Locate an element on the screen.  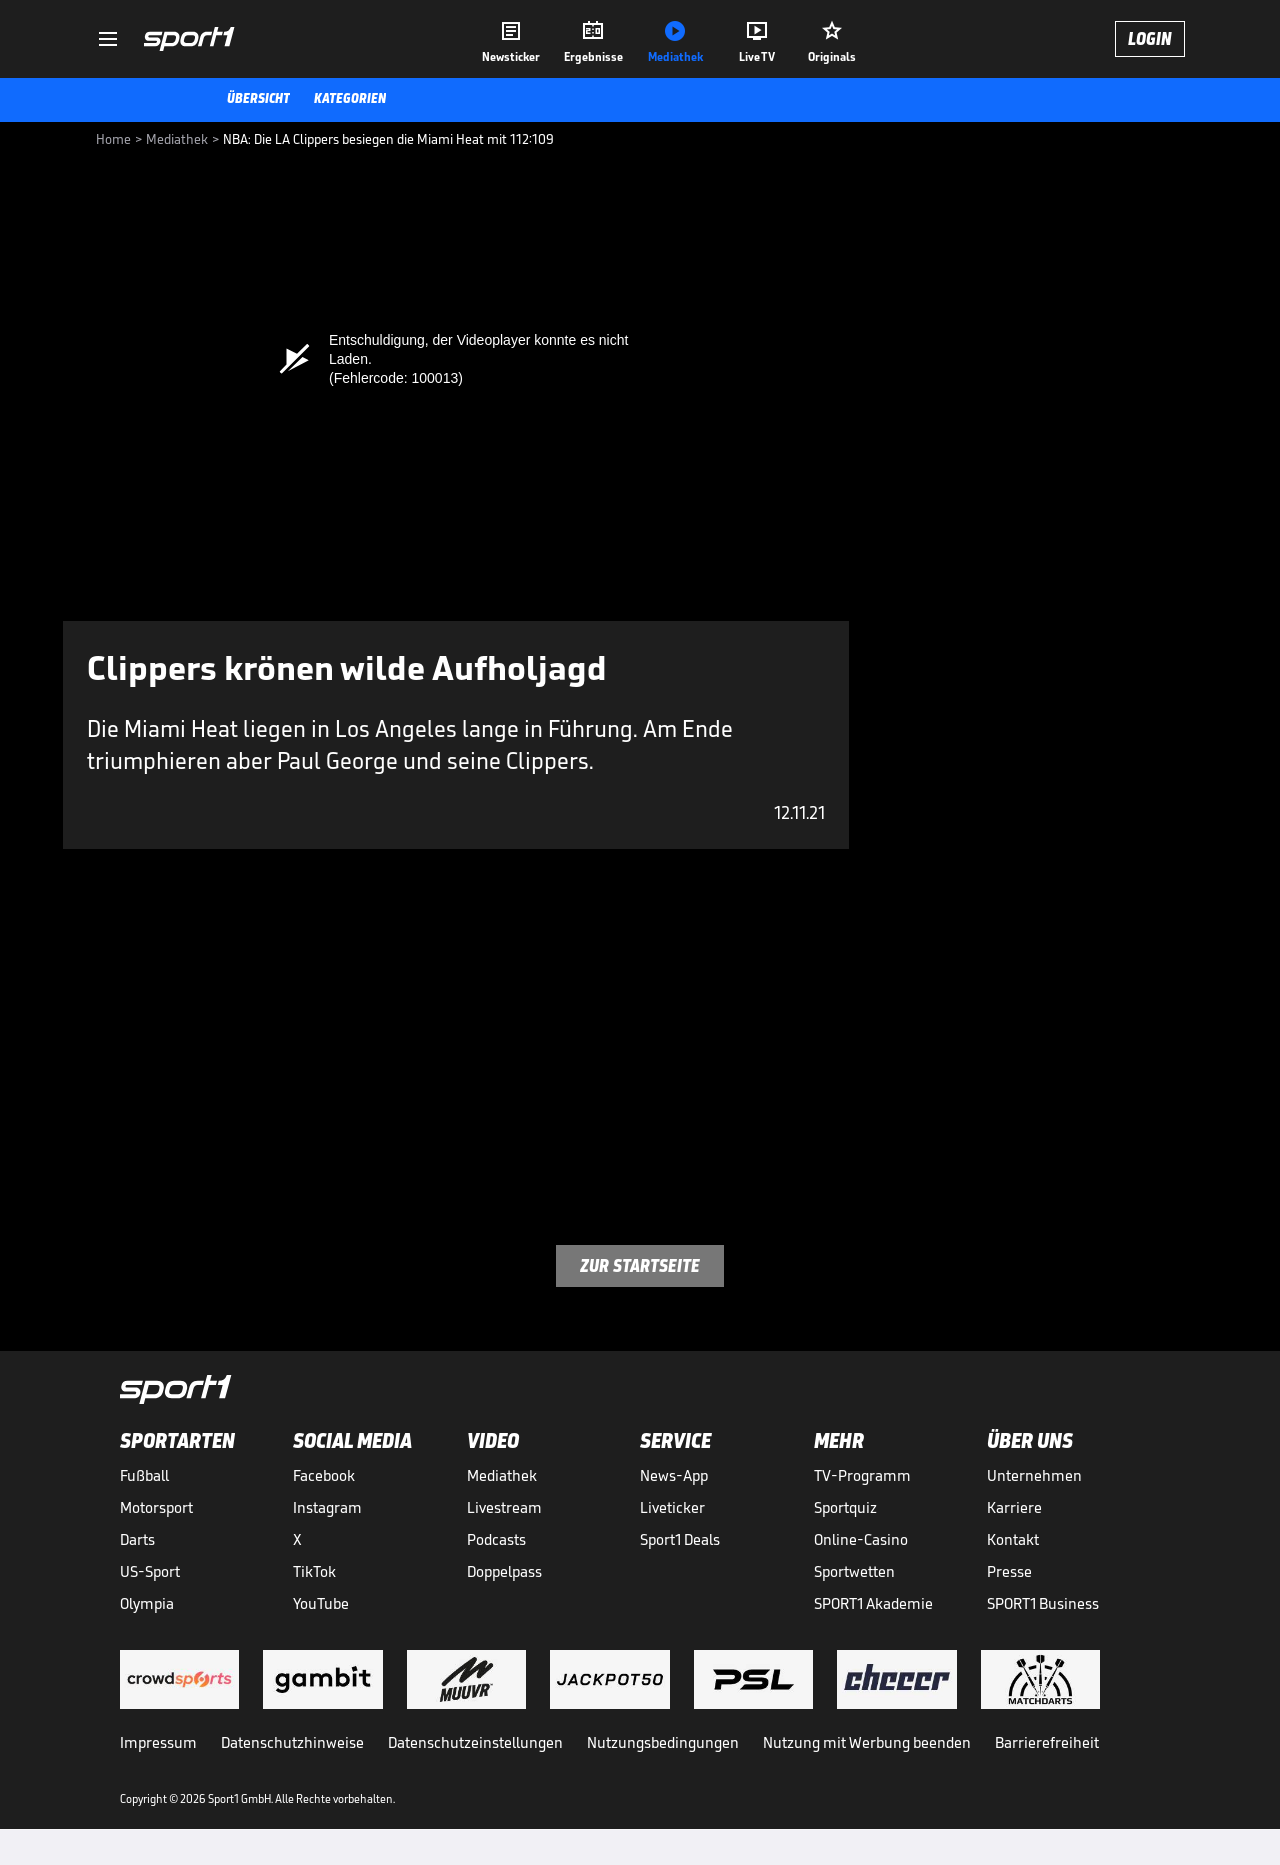
Doppelpass is located at coordinates (504, 1571).